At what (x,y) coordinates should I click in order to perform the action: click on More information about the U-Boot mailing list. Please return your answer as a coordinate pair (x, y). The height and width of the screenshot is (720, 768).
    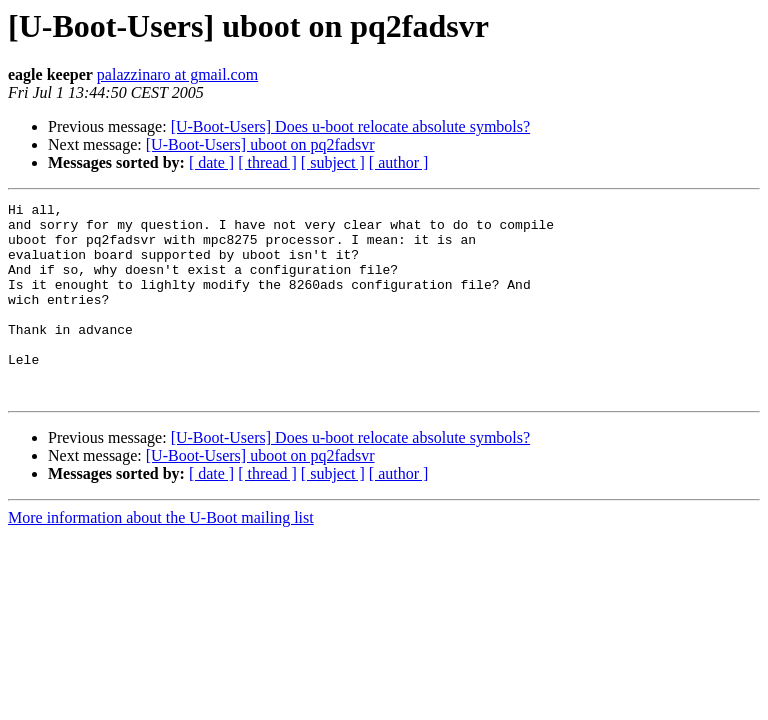
    Looking at the image, I should click on (161, 556).